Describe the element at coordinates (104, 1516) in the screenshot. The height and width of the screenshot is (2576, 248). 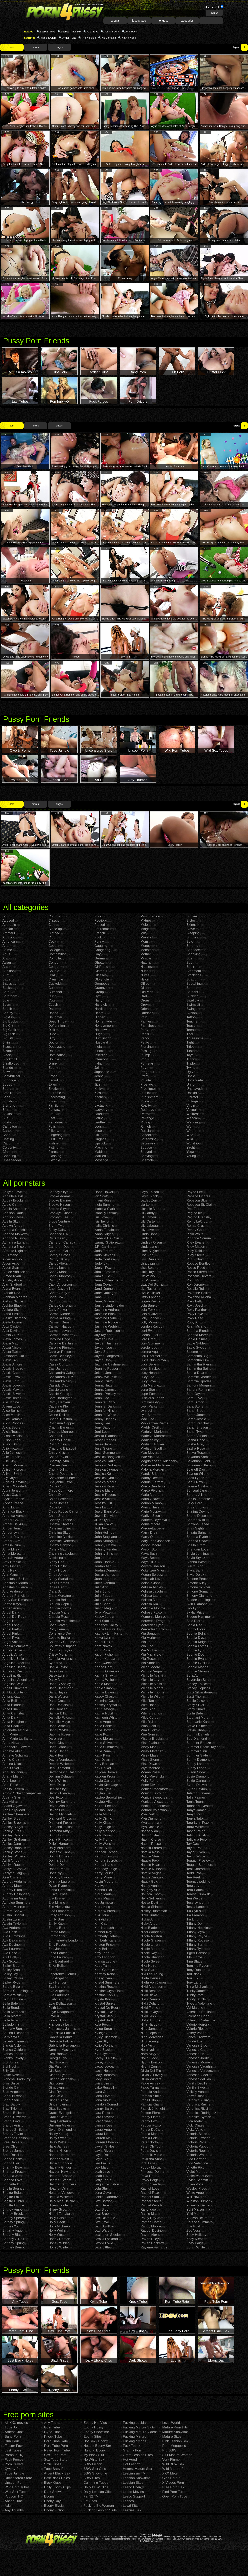
I see `Jewel Denyle` at that location.